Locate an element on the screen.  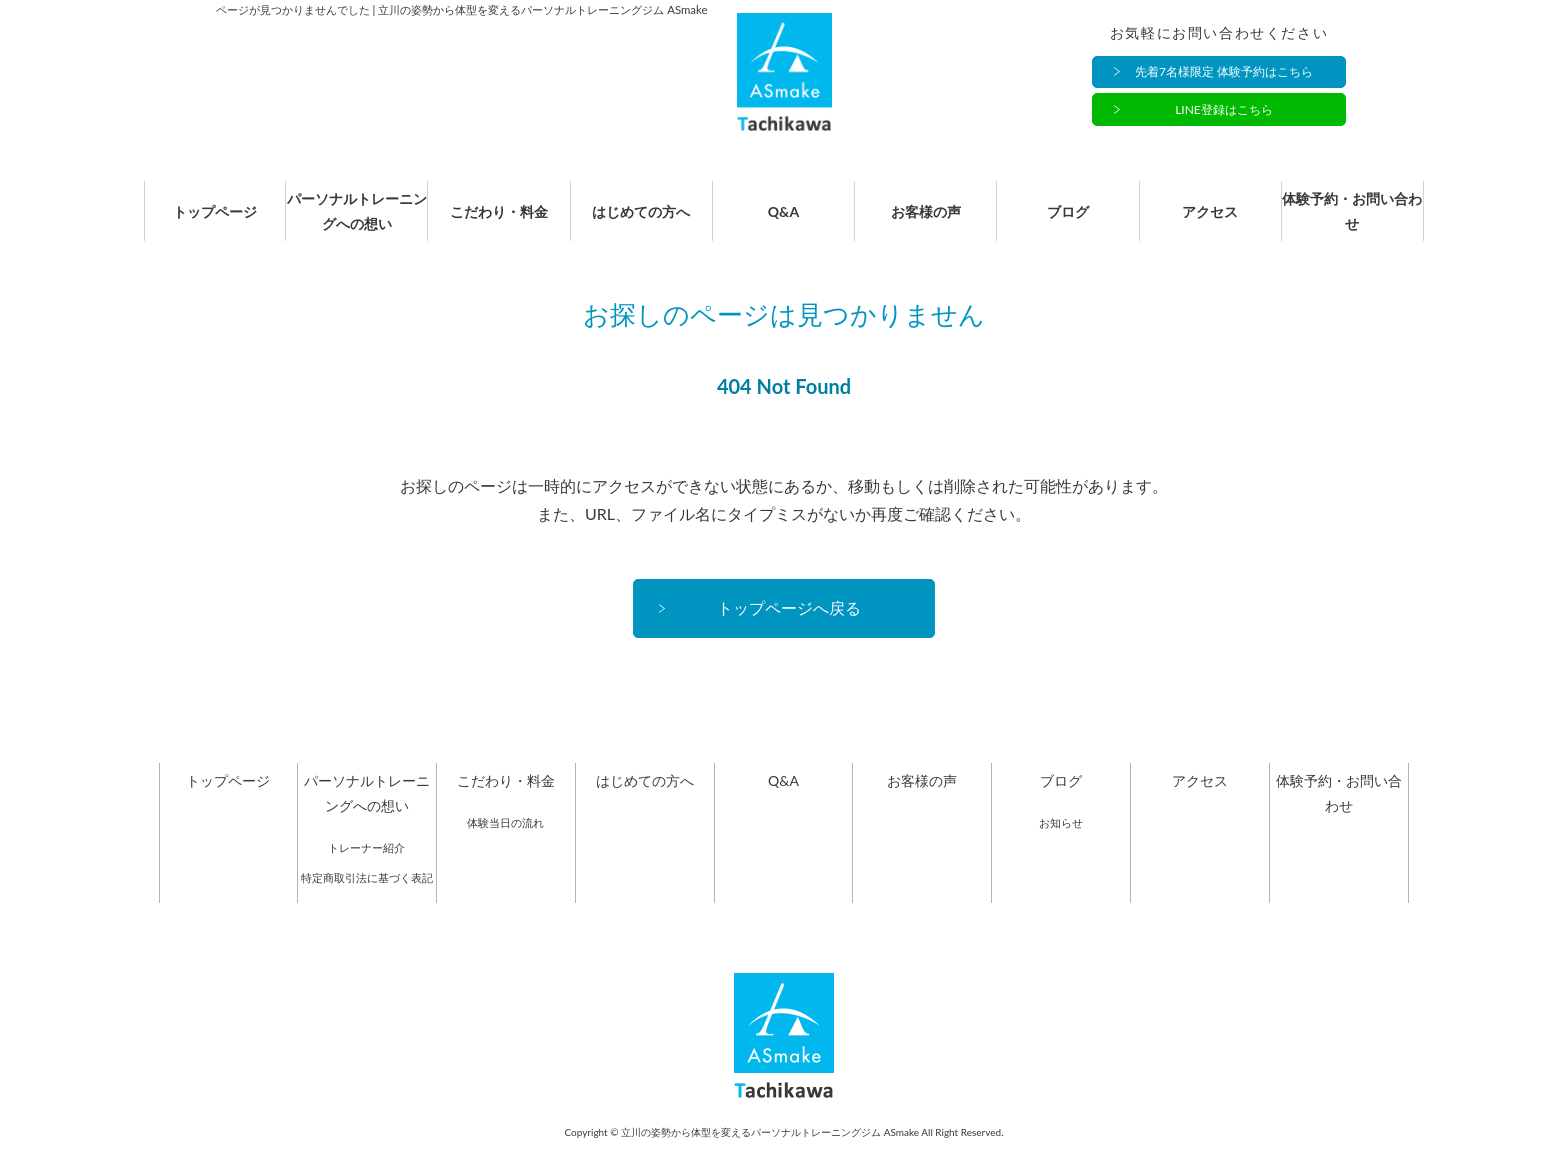
Q&A is located at coordinates (784, 222).